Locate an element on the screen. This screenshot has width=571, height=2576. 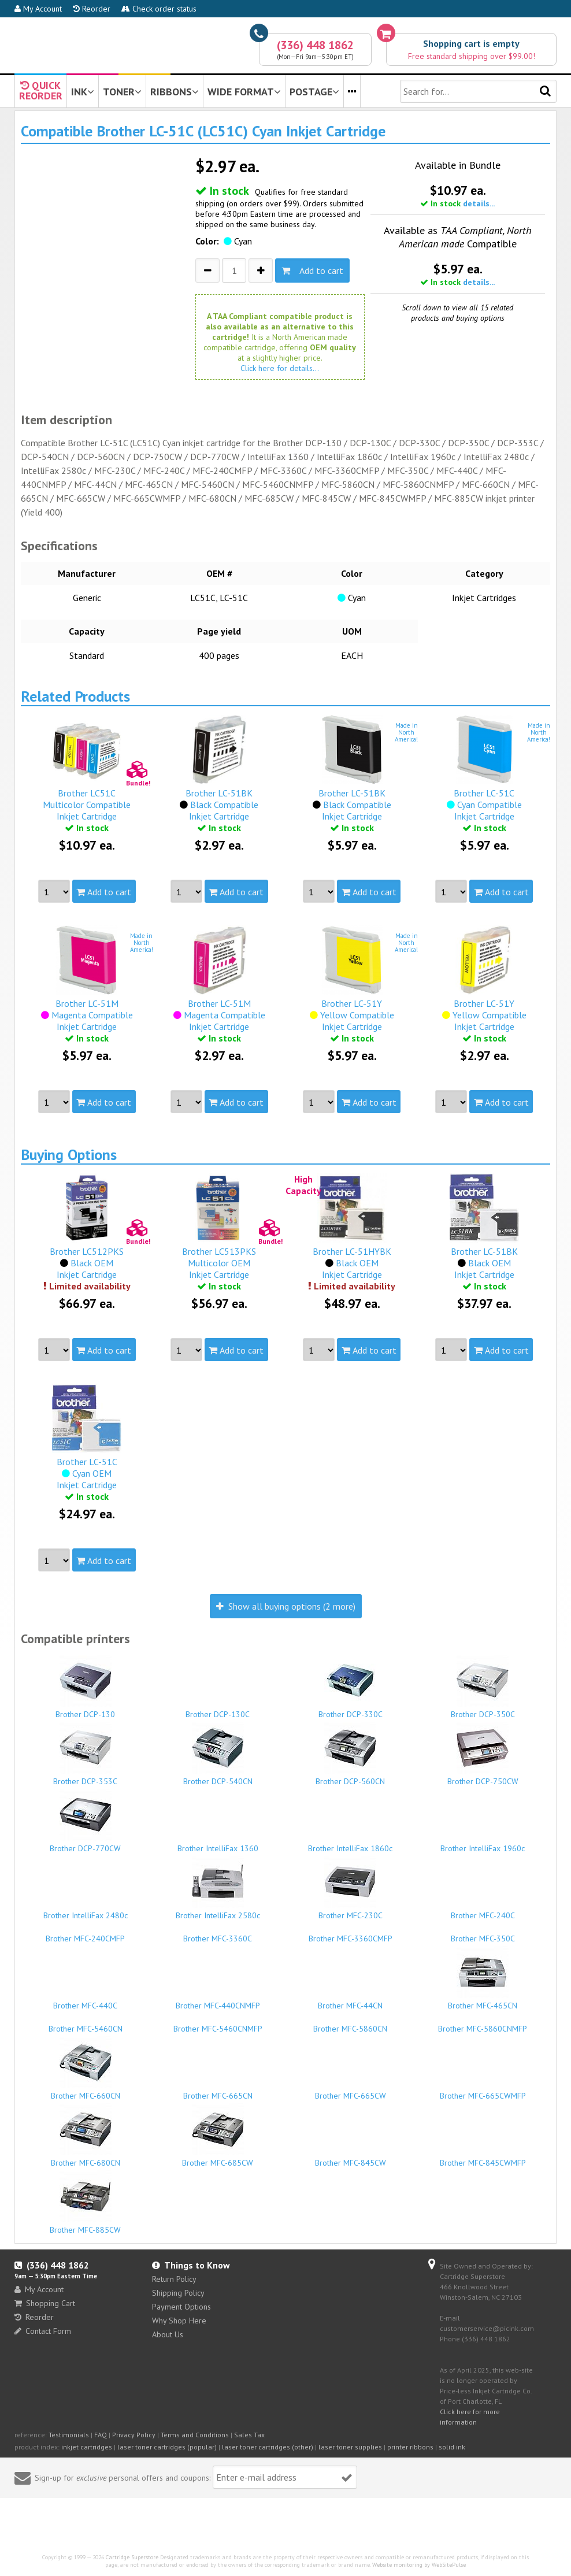
Brother MFC-660CN is located at coordinates (85, 2068).